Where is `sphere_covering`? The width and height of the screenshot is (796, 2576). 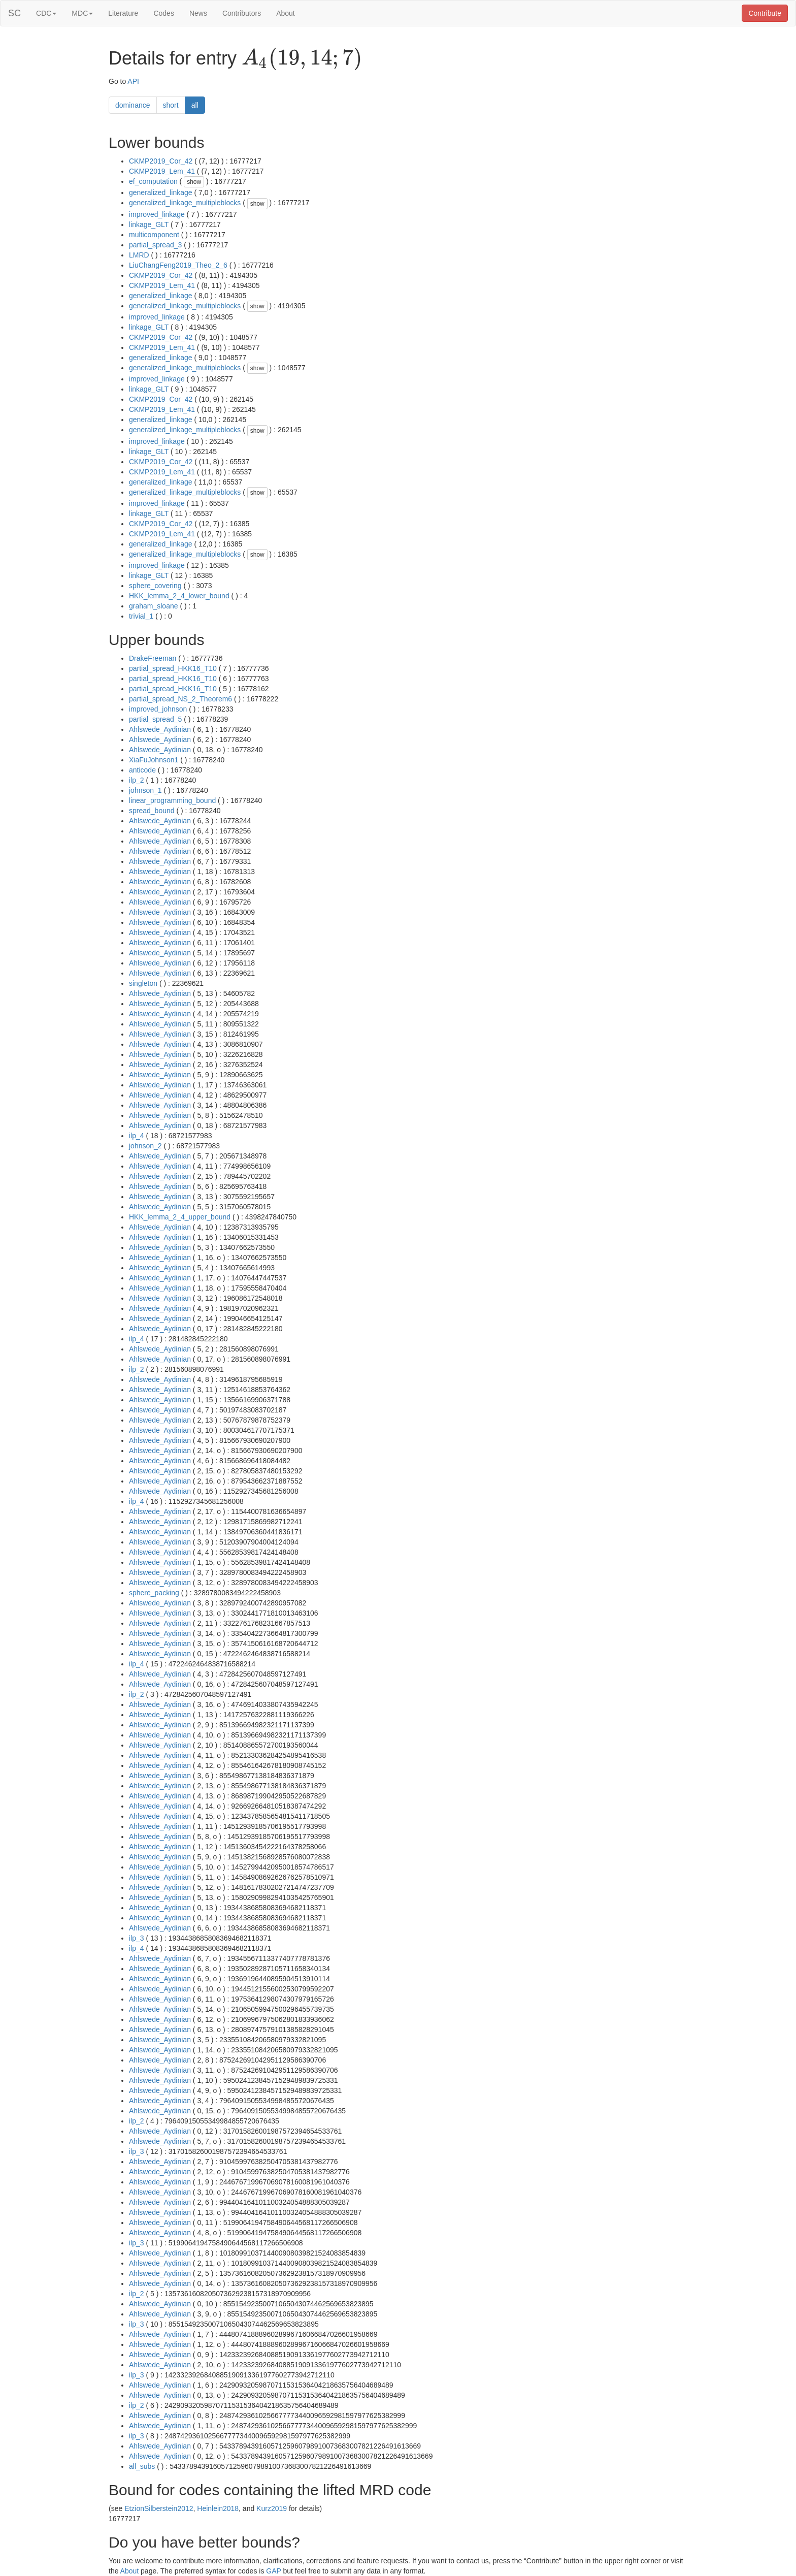
sphere_covering is located at coordinates (155, 586).